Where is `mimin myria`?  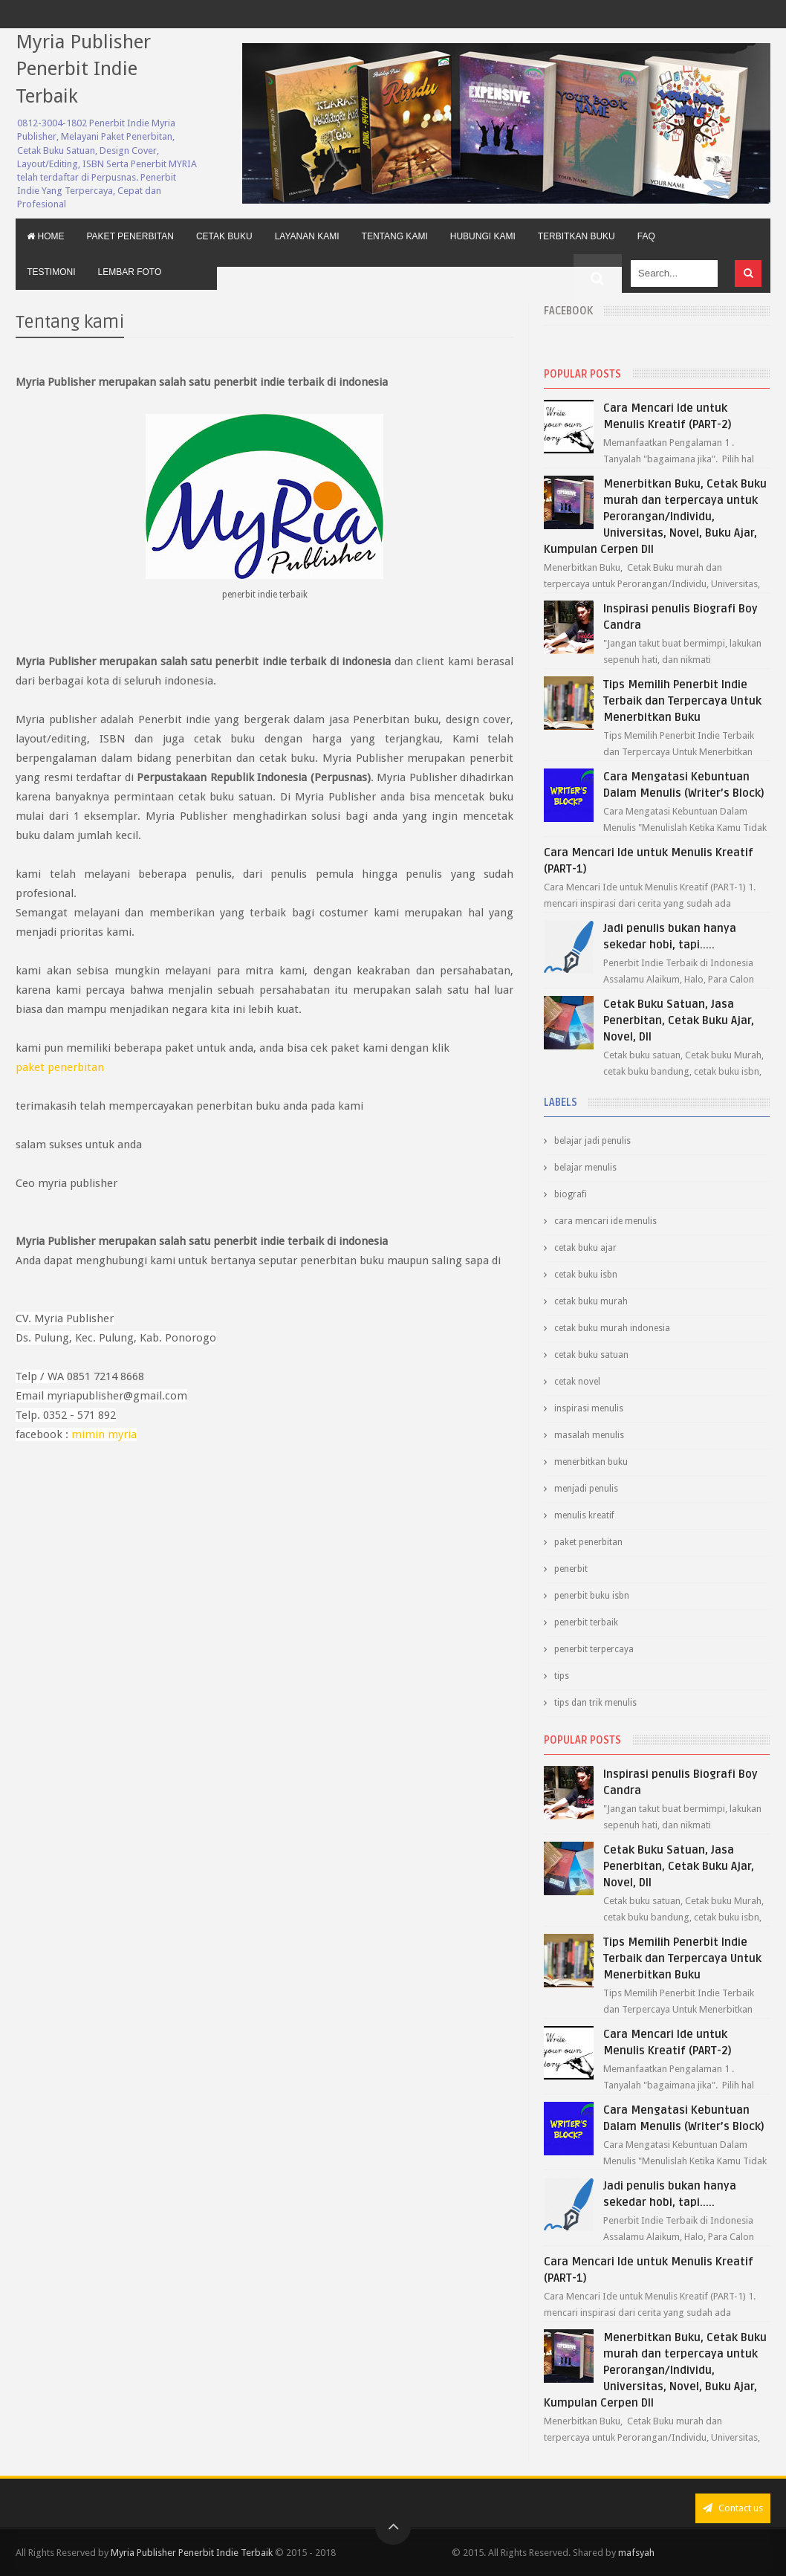 mimin myria is located at coordinates (104, 1434).